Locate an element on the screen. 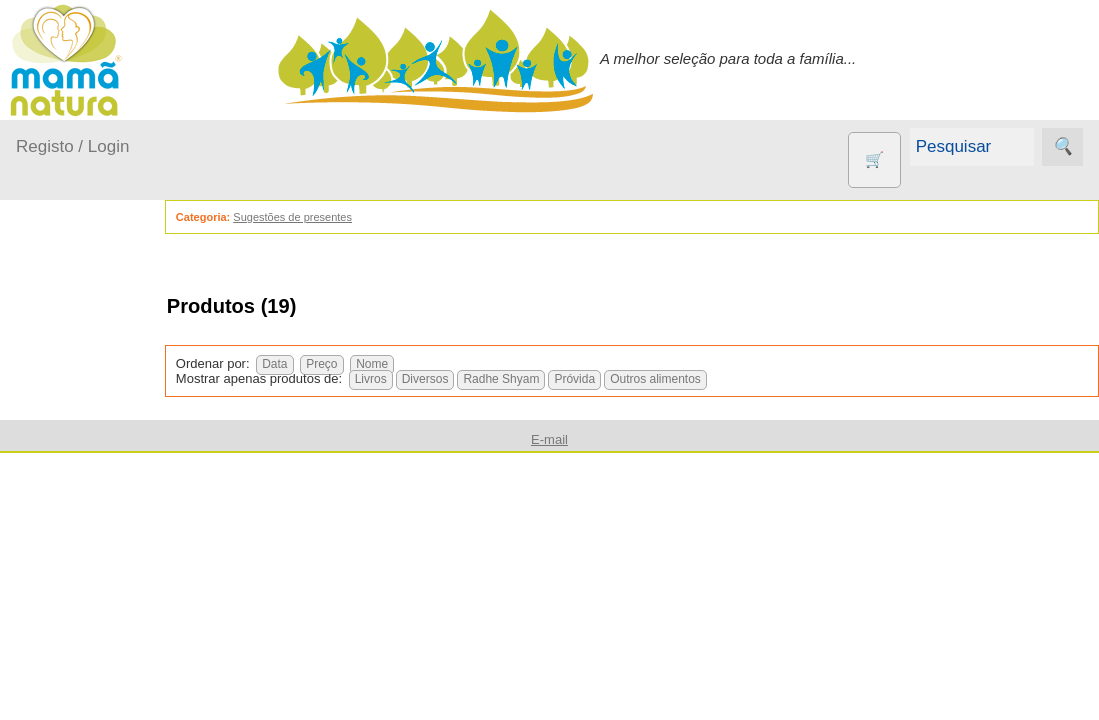 This screenshot has width=1099, height=720. A passear... is located at coordinates (79, 406).